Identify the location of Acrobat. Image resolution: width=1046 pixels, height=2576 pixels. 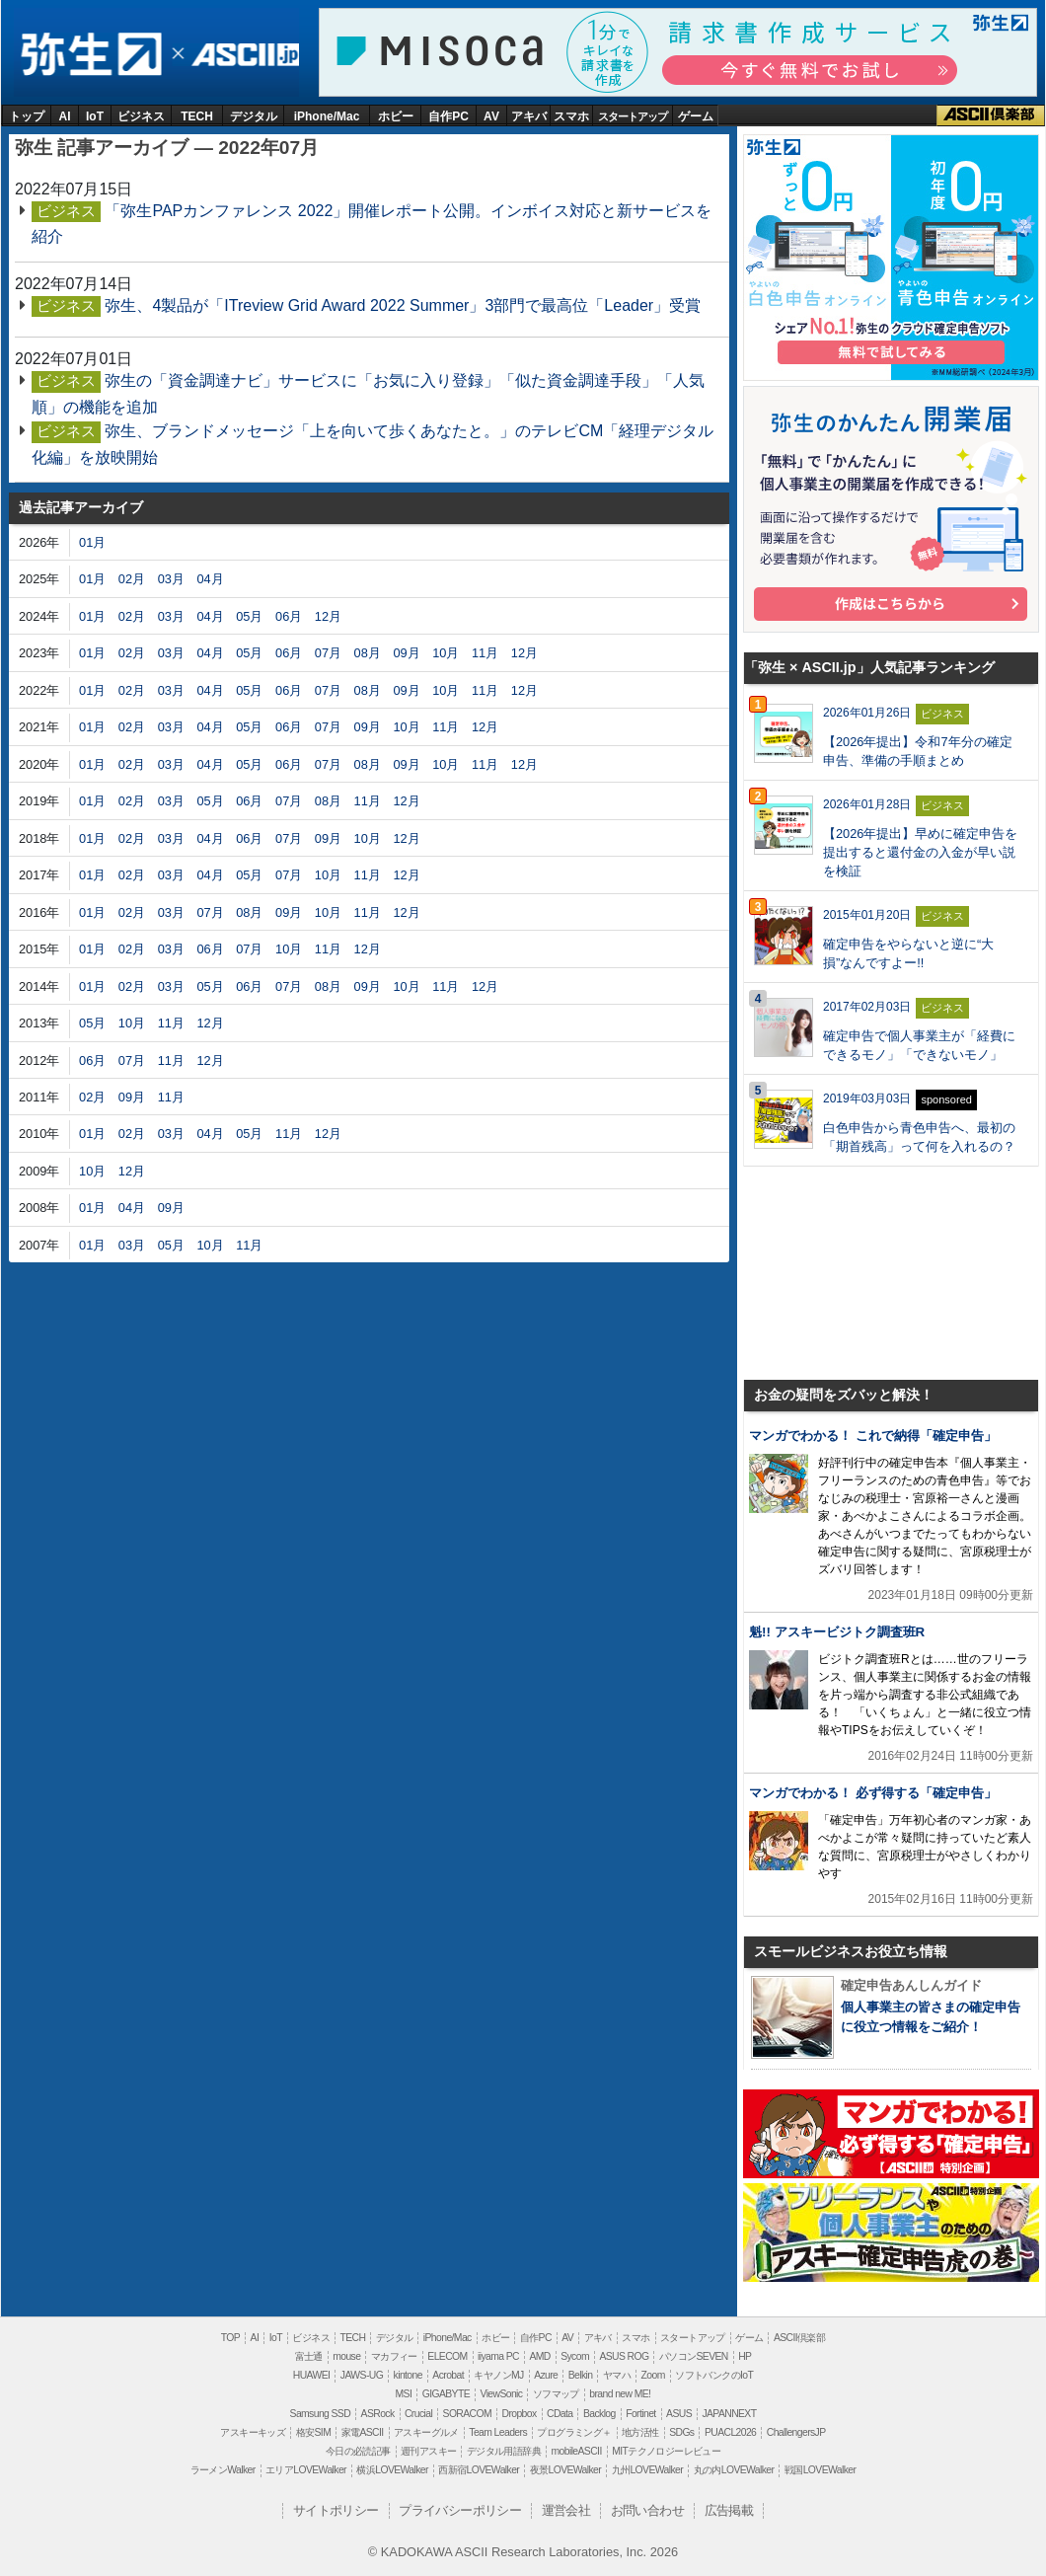
(448, 2375).